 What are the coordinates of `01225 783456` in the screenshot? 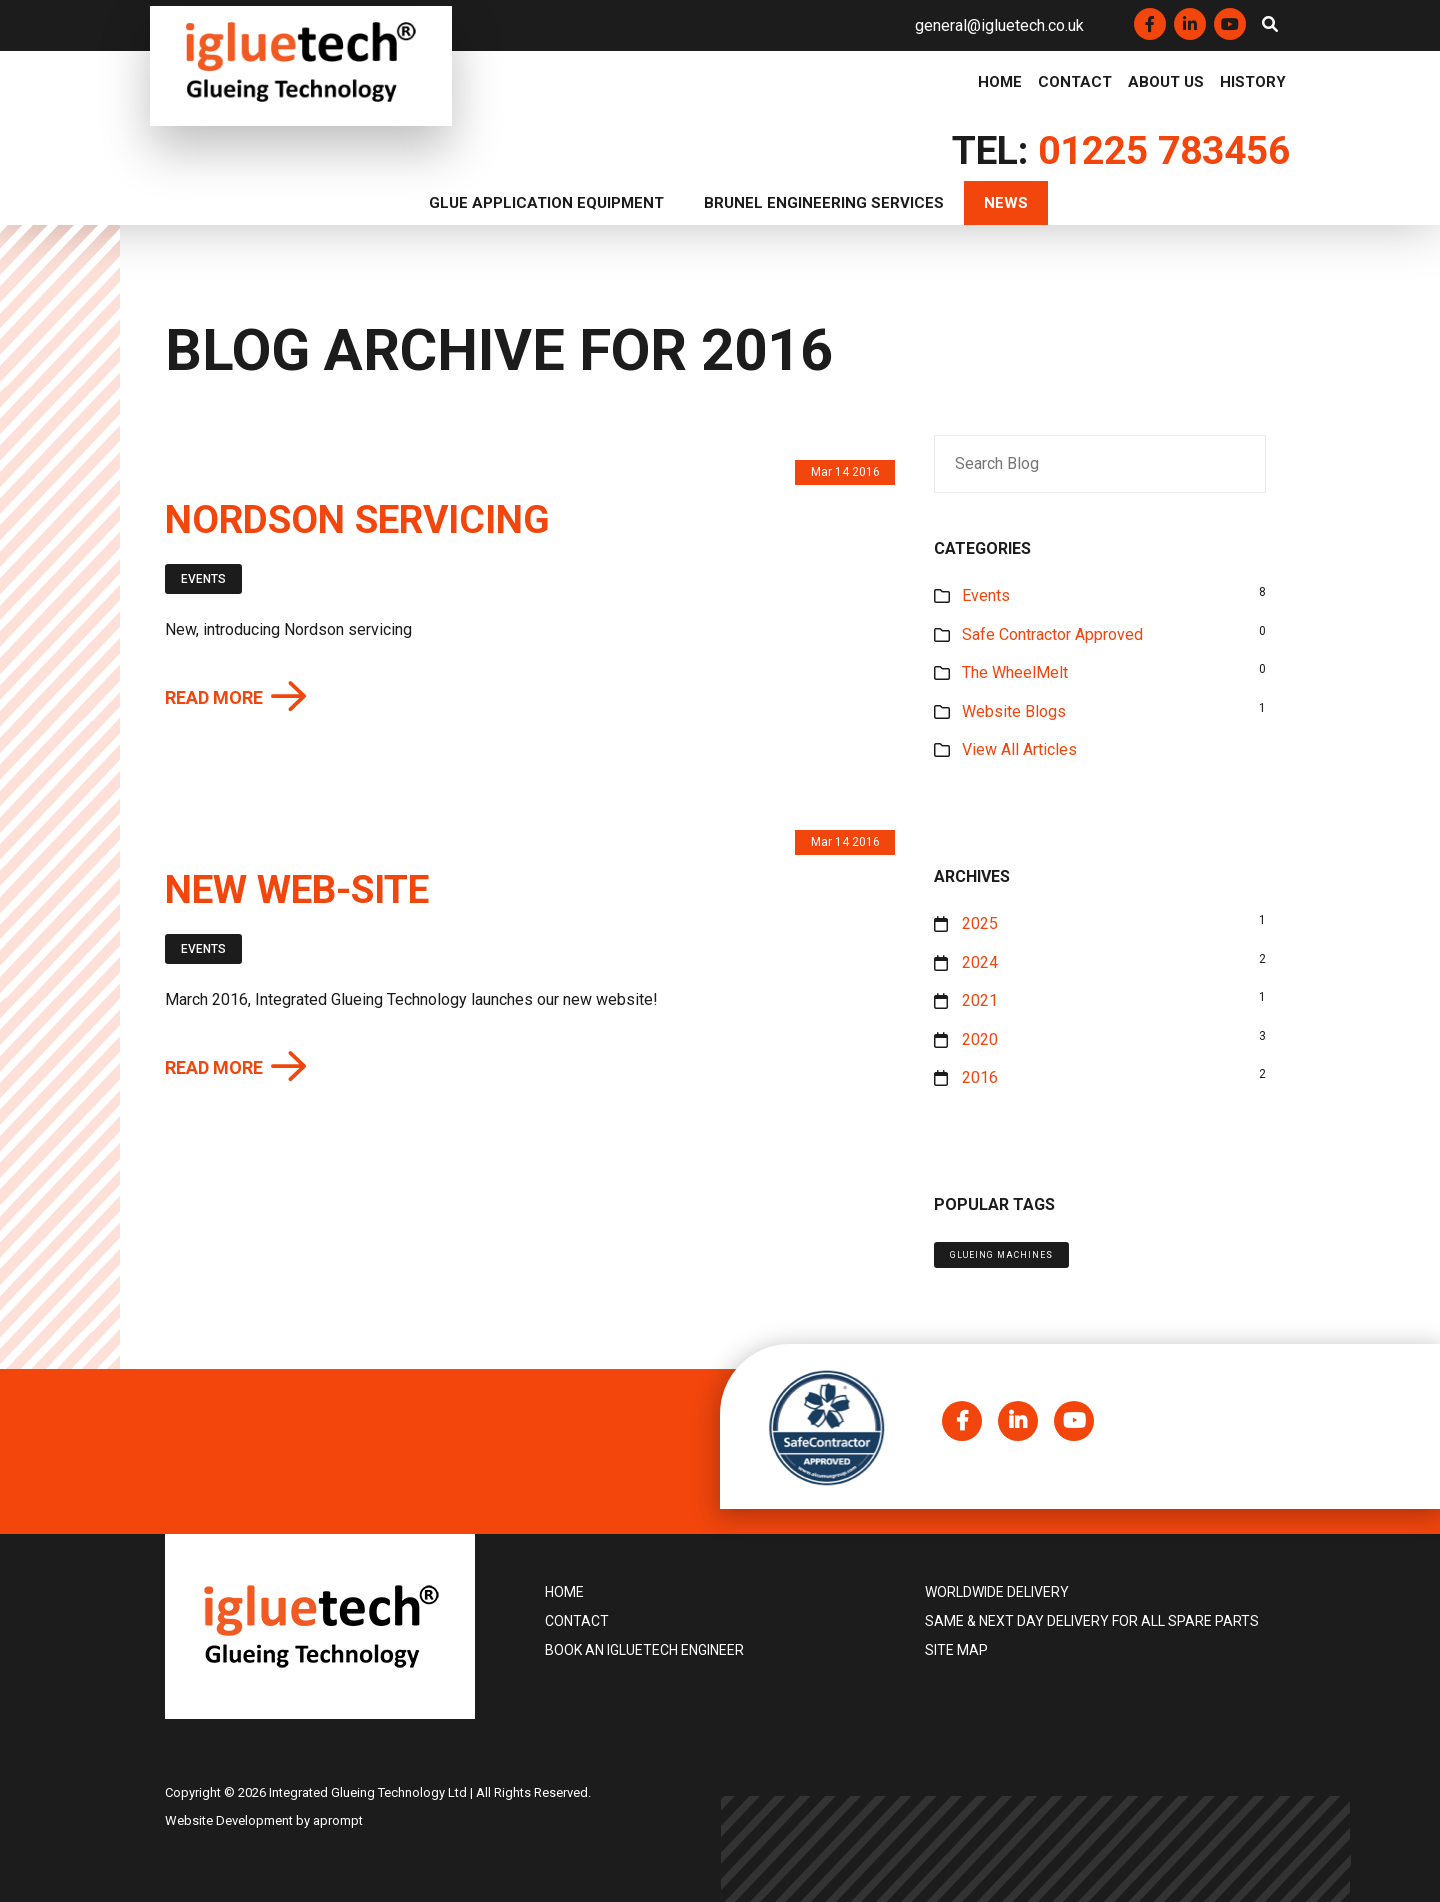 It's located at (1164, 151).